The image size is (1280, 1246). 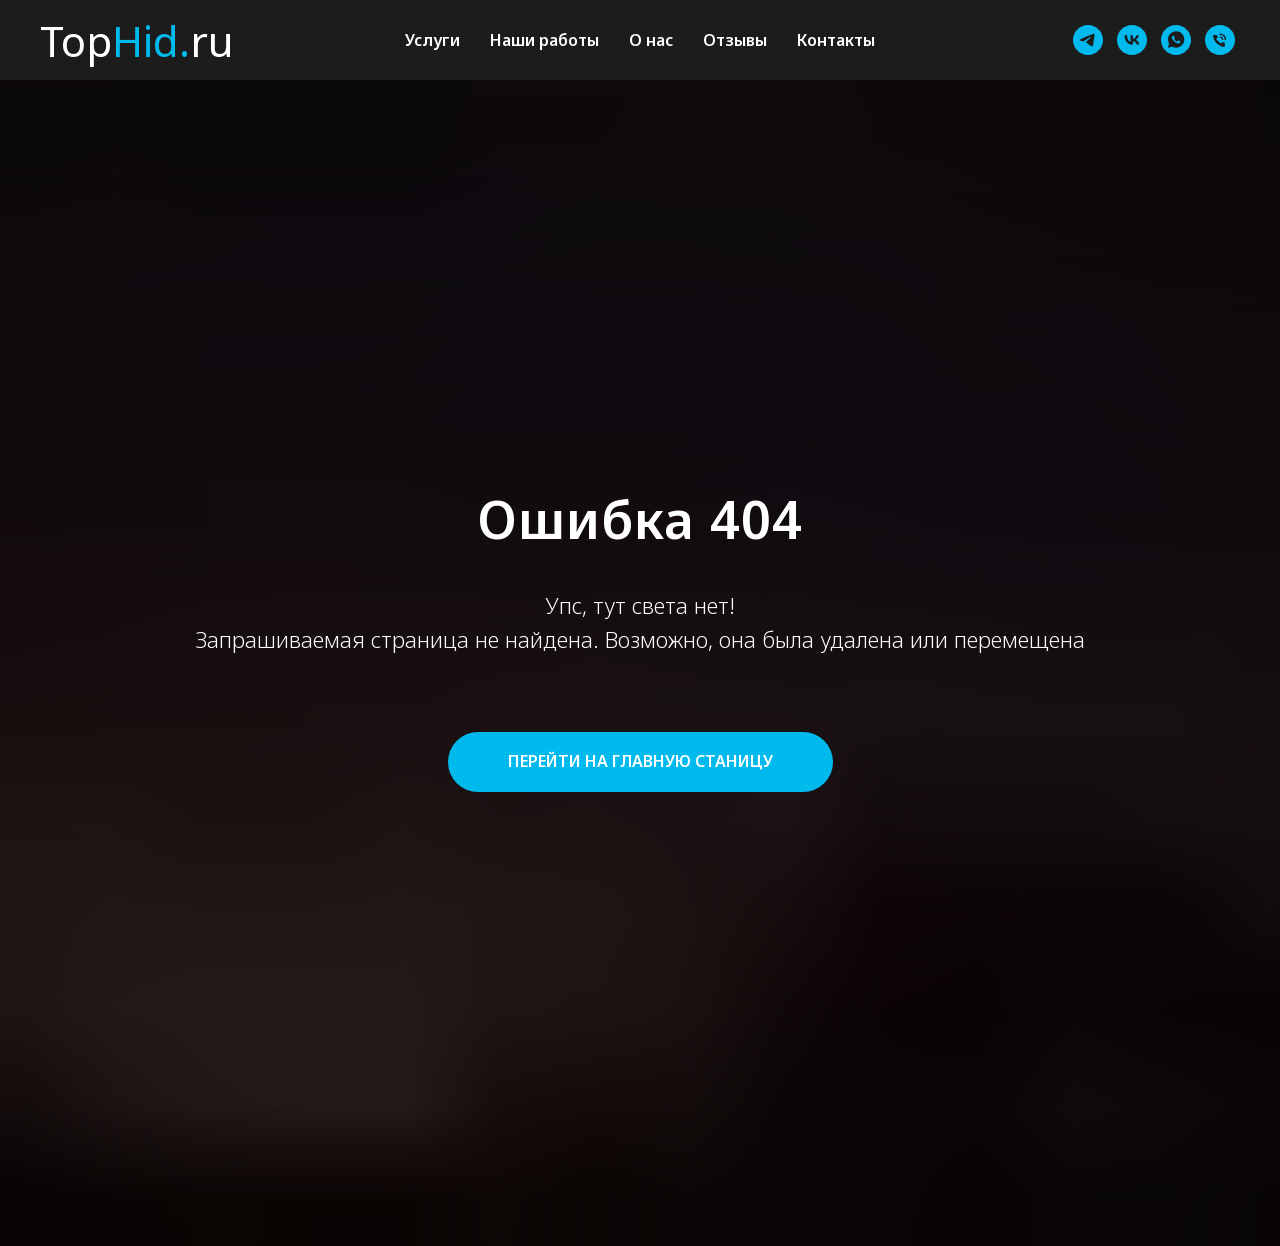 I want to click on Контакты, so click(x=836, y=40).